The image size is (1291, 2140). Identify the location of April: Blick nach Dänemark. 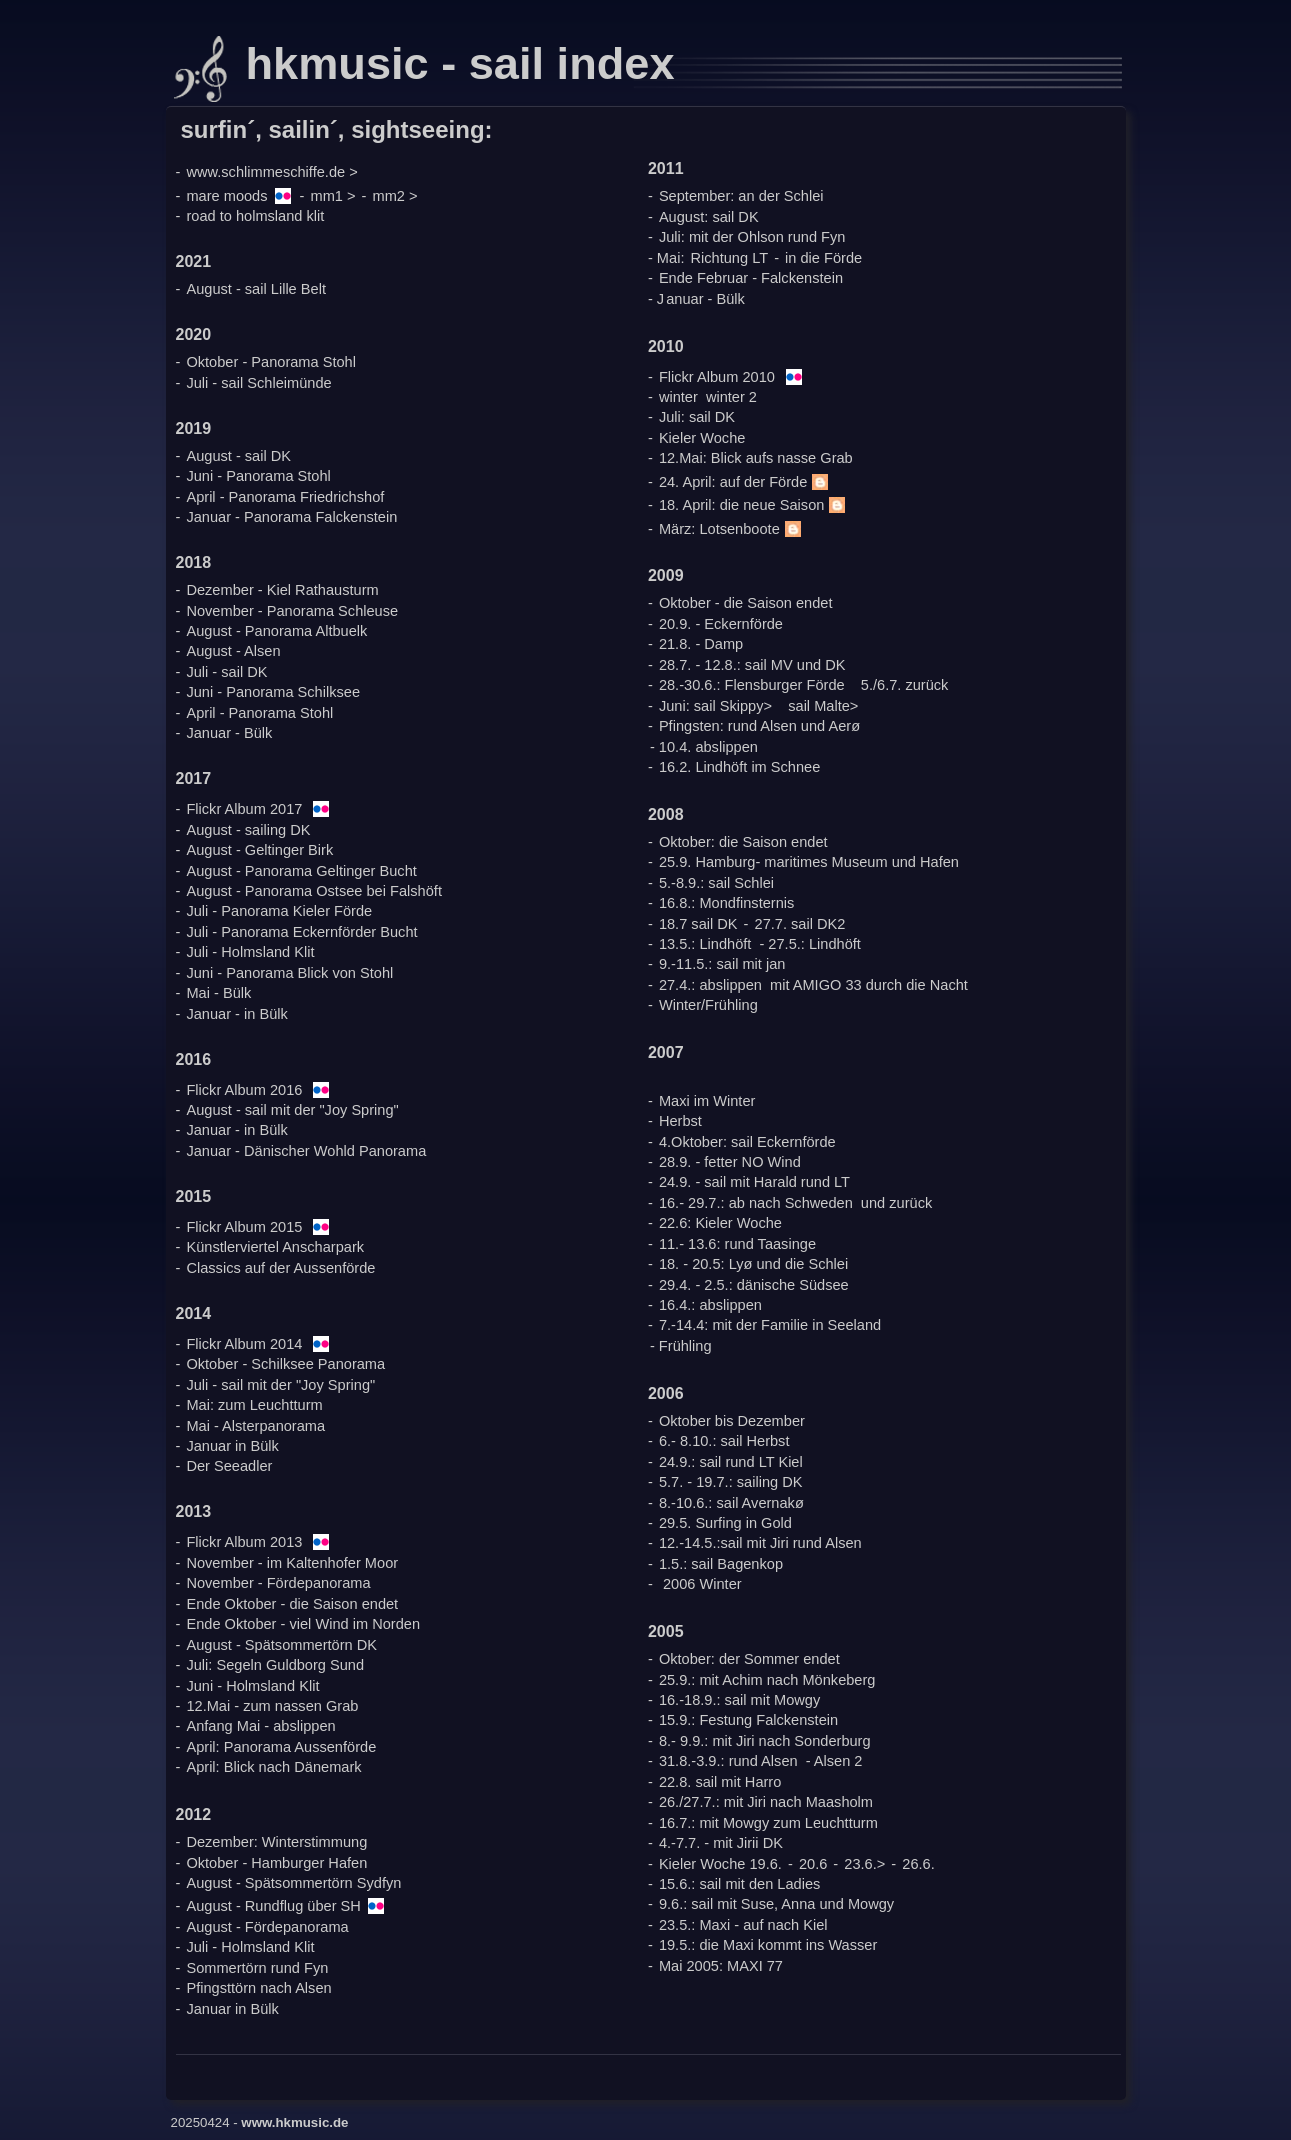
(273, 1767).